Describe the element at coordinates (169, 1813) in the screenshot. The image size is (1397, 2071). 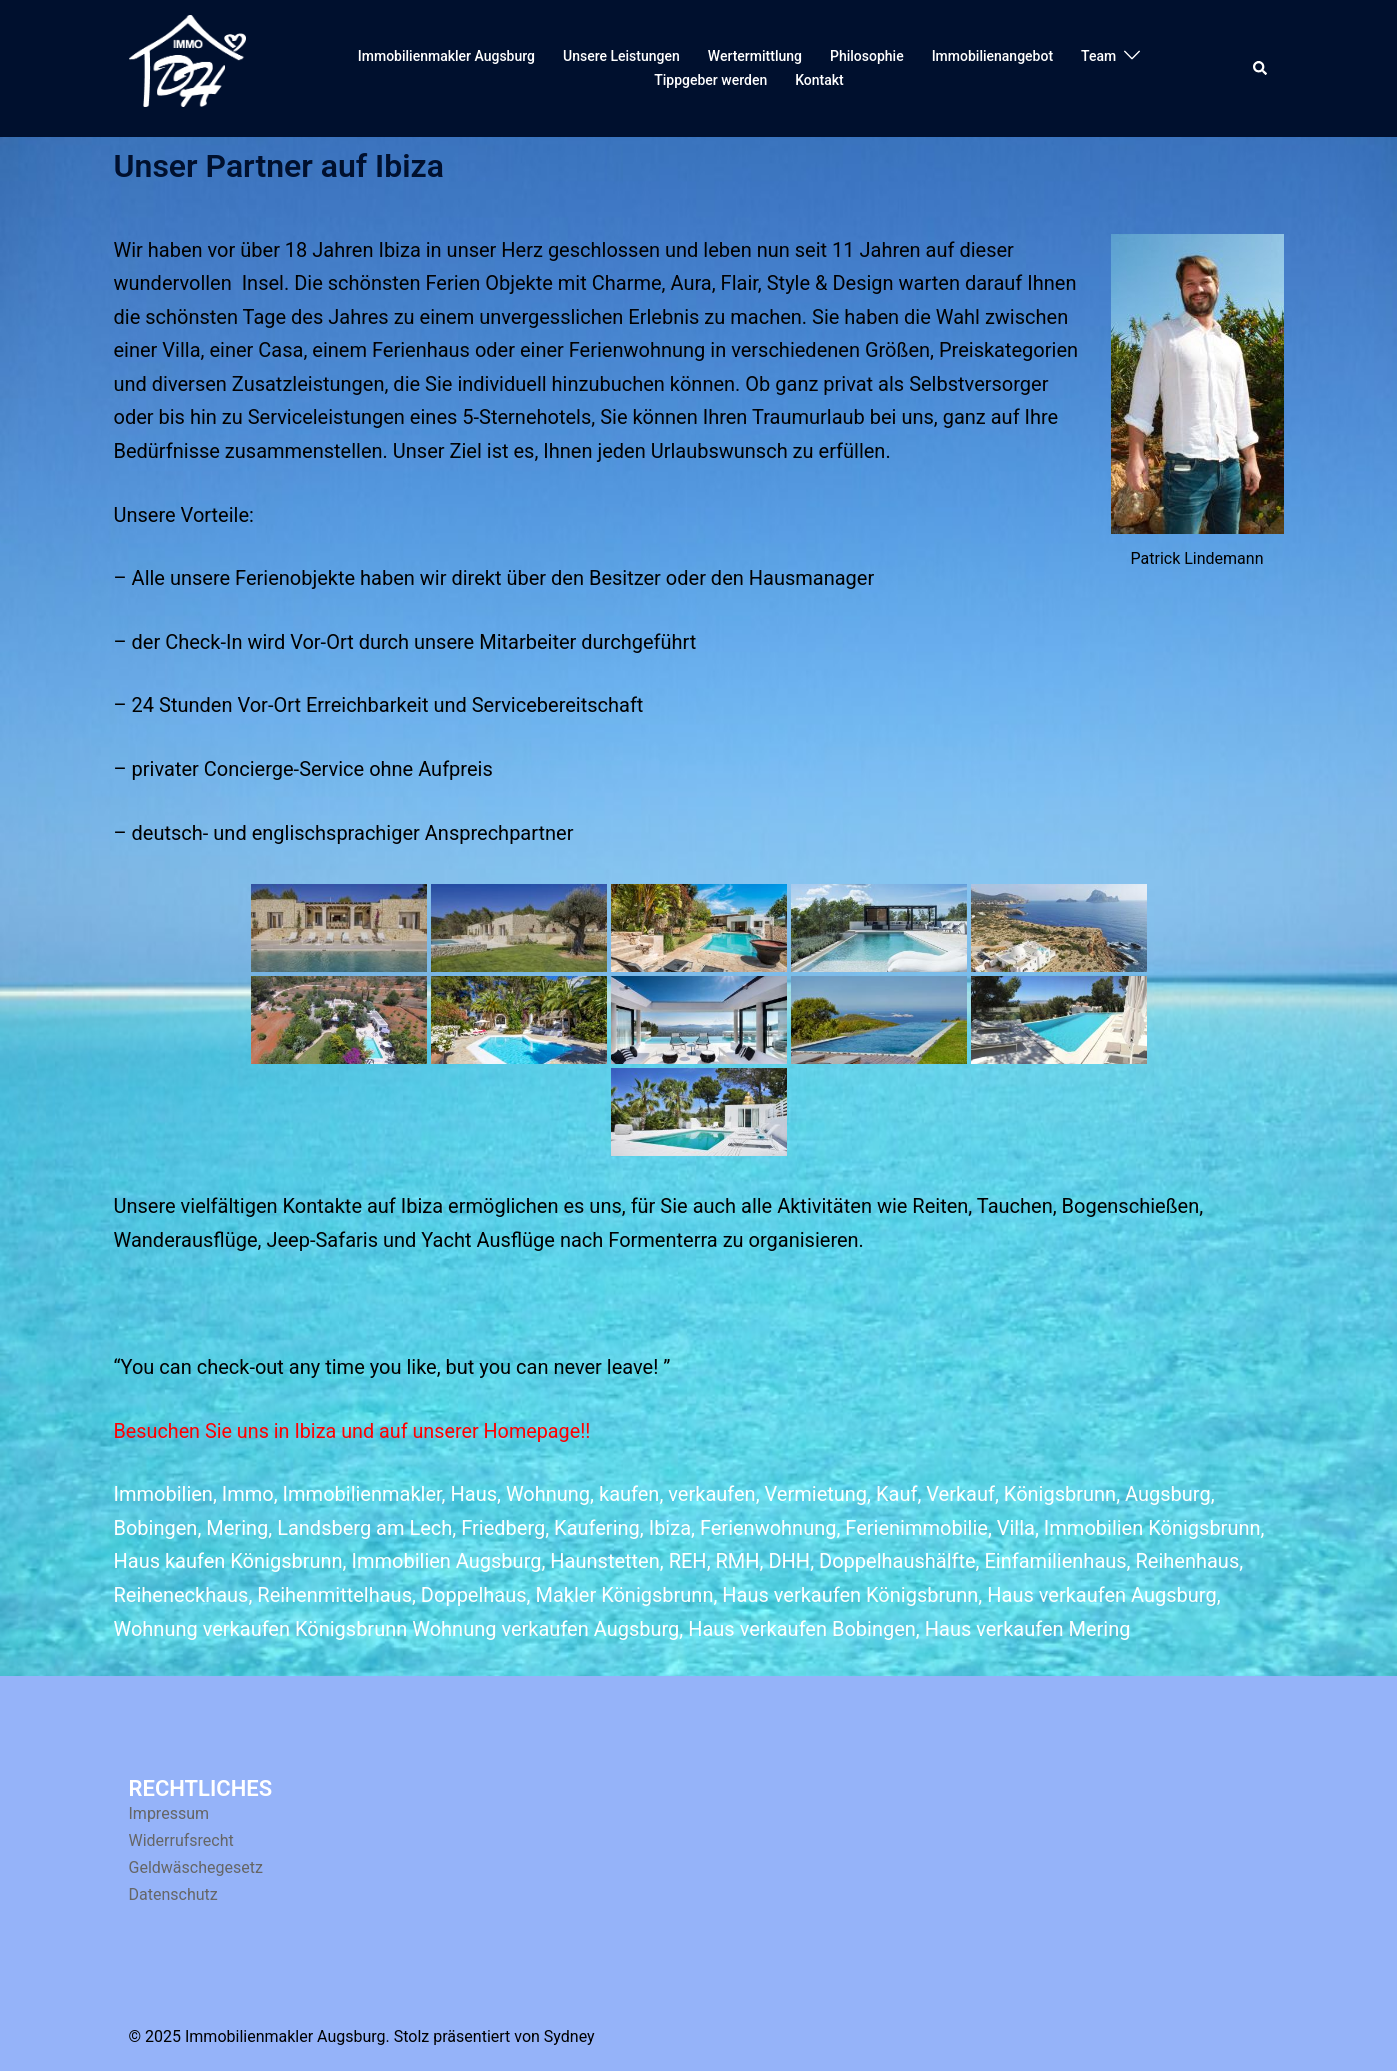
I see `Impressum` at that location.